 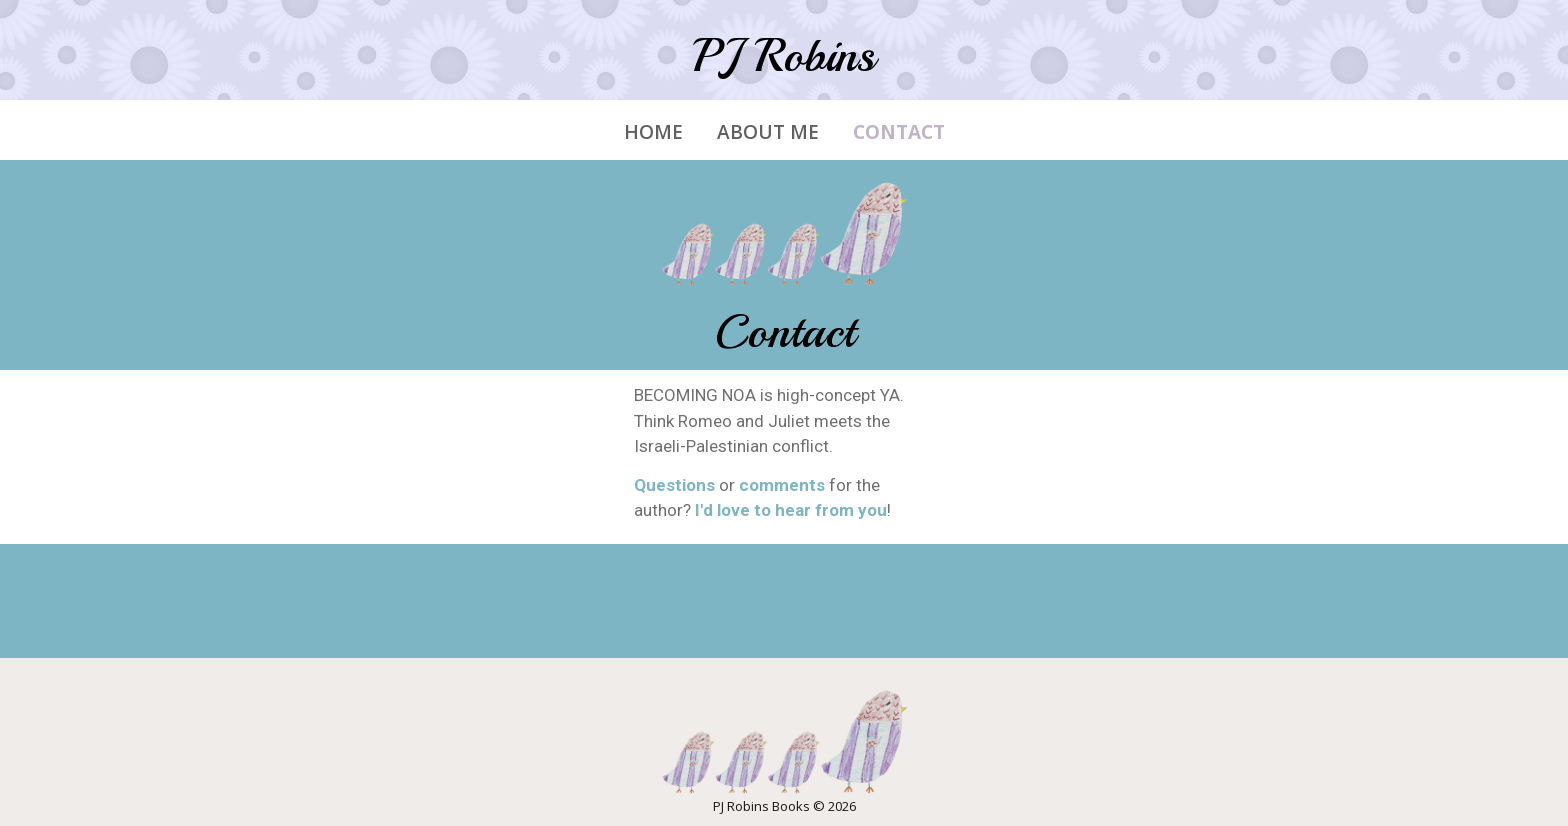 I want to click on About Me, so click(x=768, y=132).